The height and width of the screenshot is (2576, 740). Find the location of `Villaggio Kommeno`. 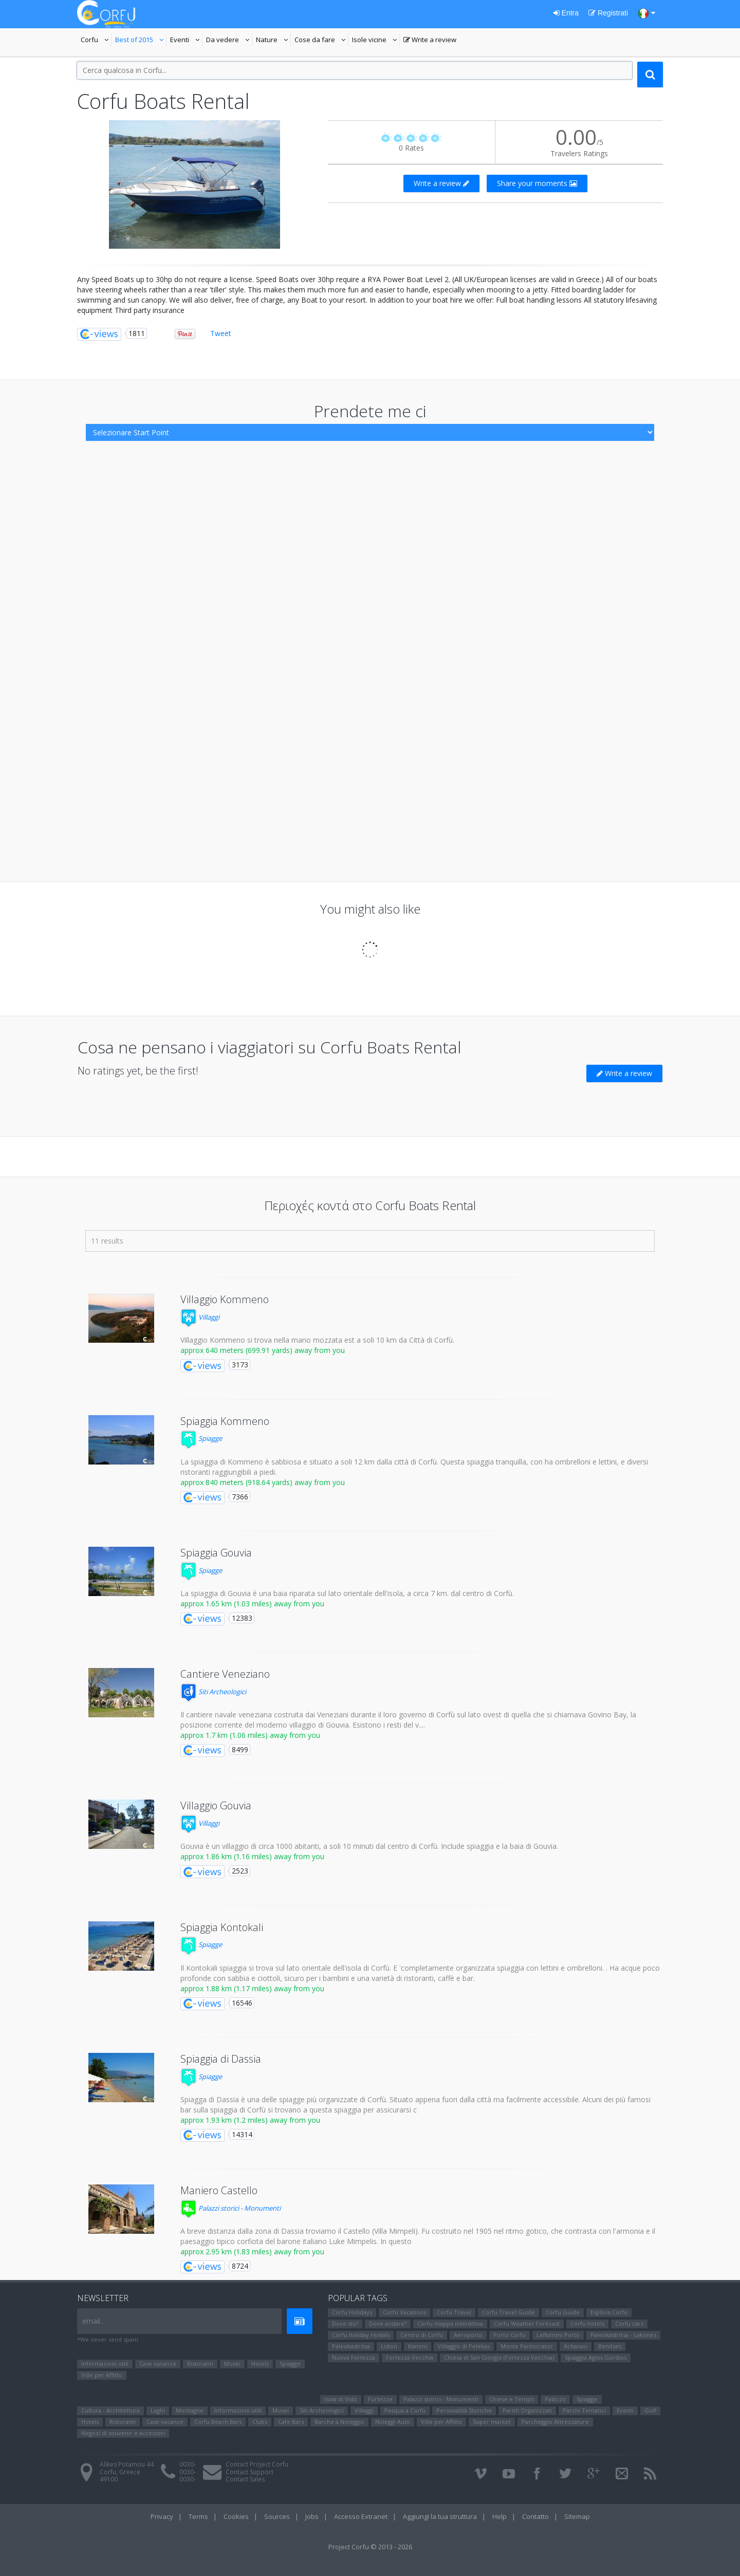

Villaggio Kommeno is located at coordinates (224, 1299).